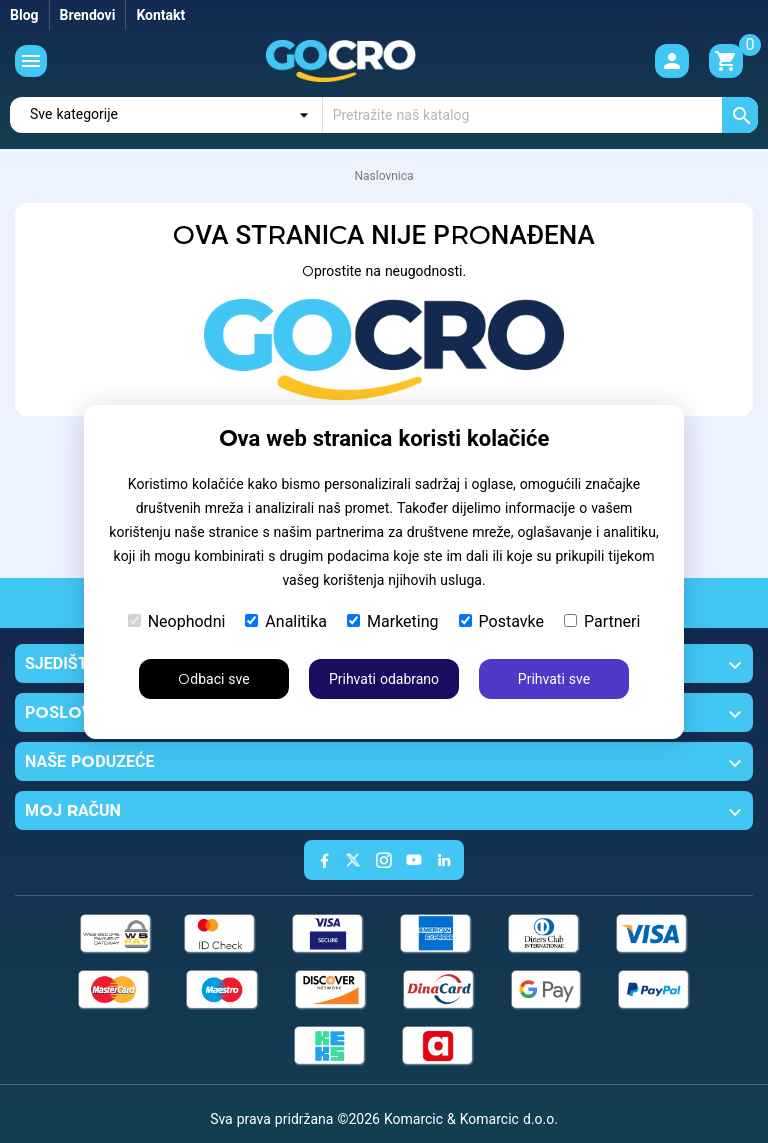  I want to click on Prihvati odabrano, so click(384, 679).